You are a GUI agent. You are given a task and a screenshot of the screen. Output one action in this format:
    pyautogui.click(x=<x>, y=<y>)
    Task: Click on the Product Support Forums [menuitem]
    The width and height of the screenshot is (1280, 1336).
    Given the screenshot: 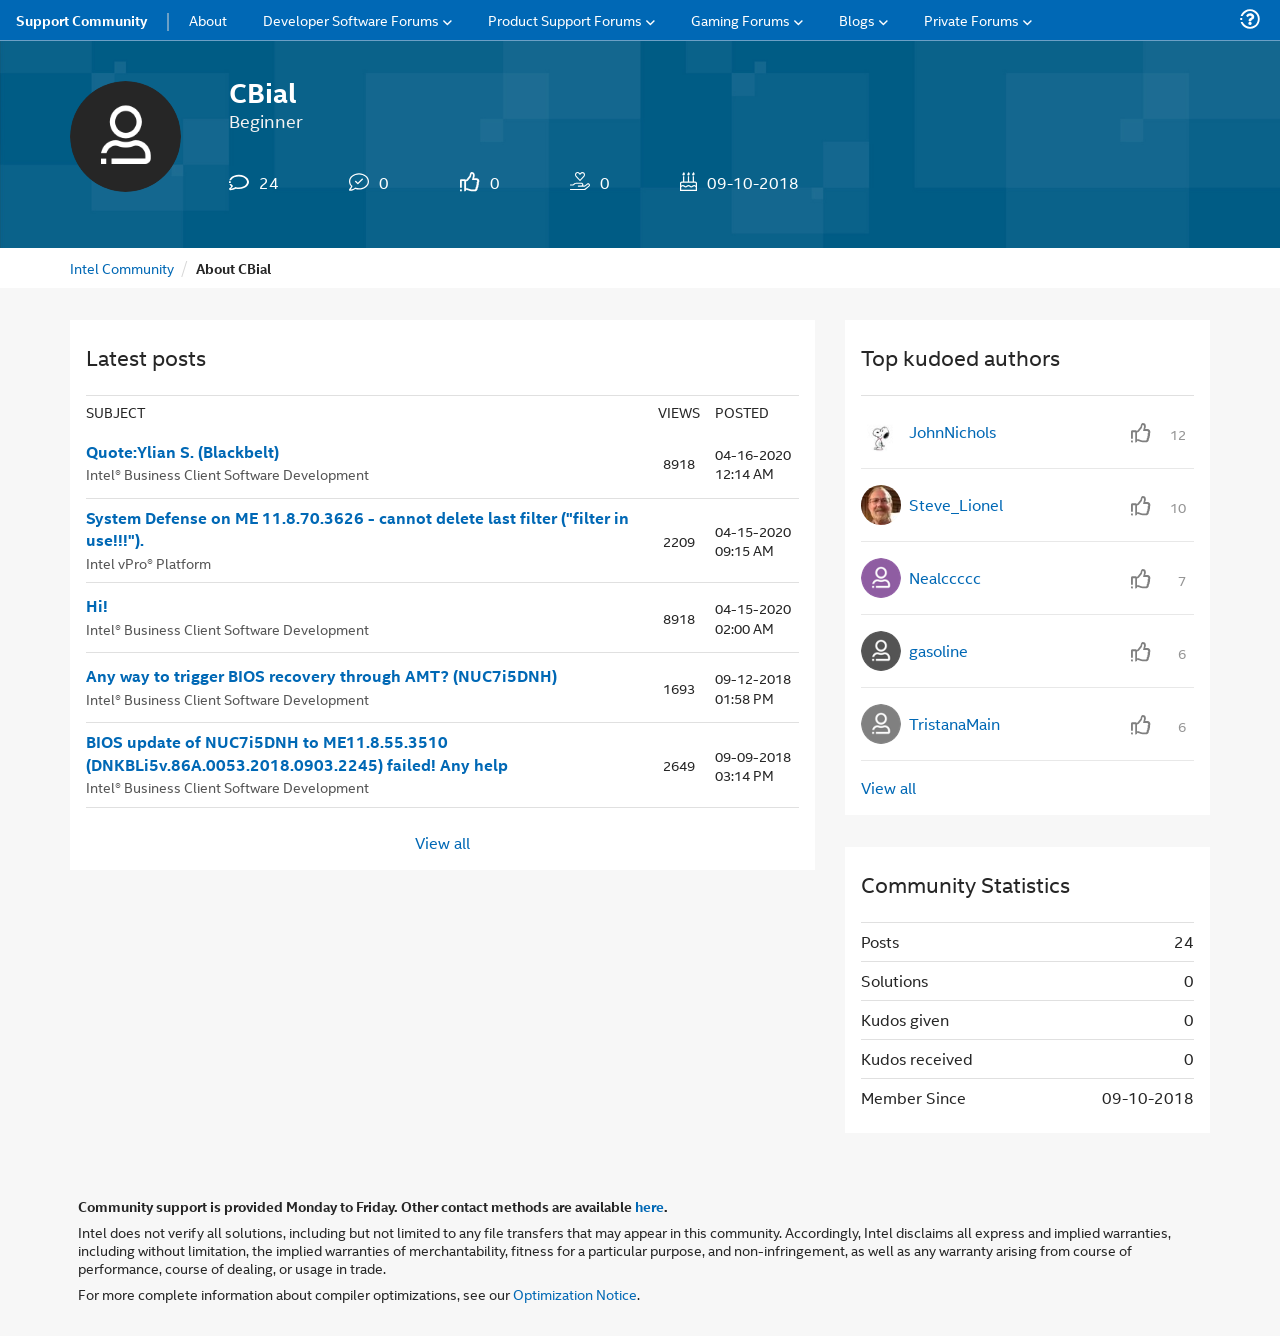 What is the action you would take?
    pyautogui.click(x=565, y=19)
    